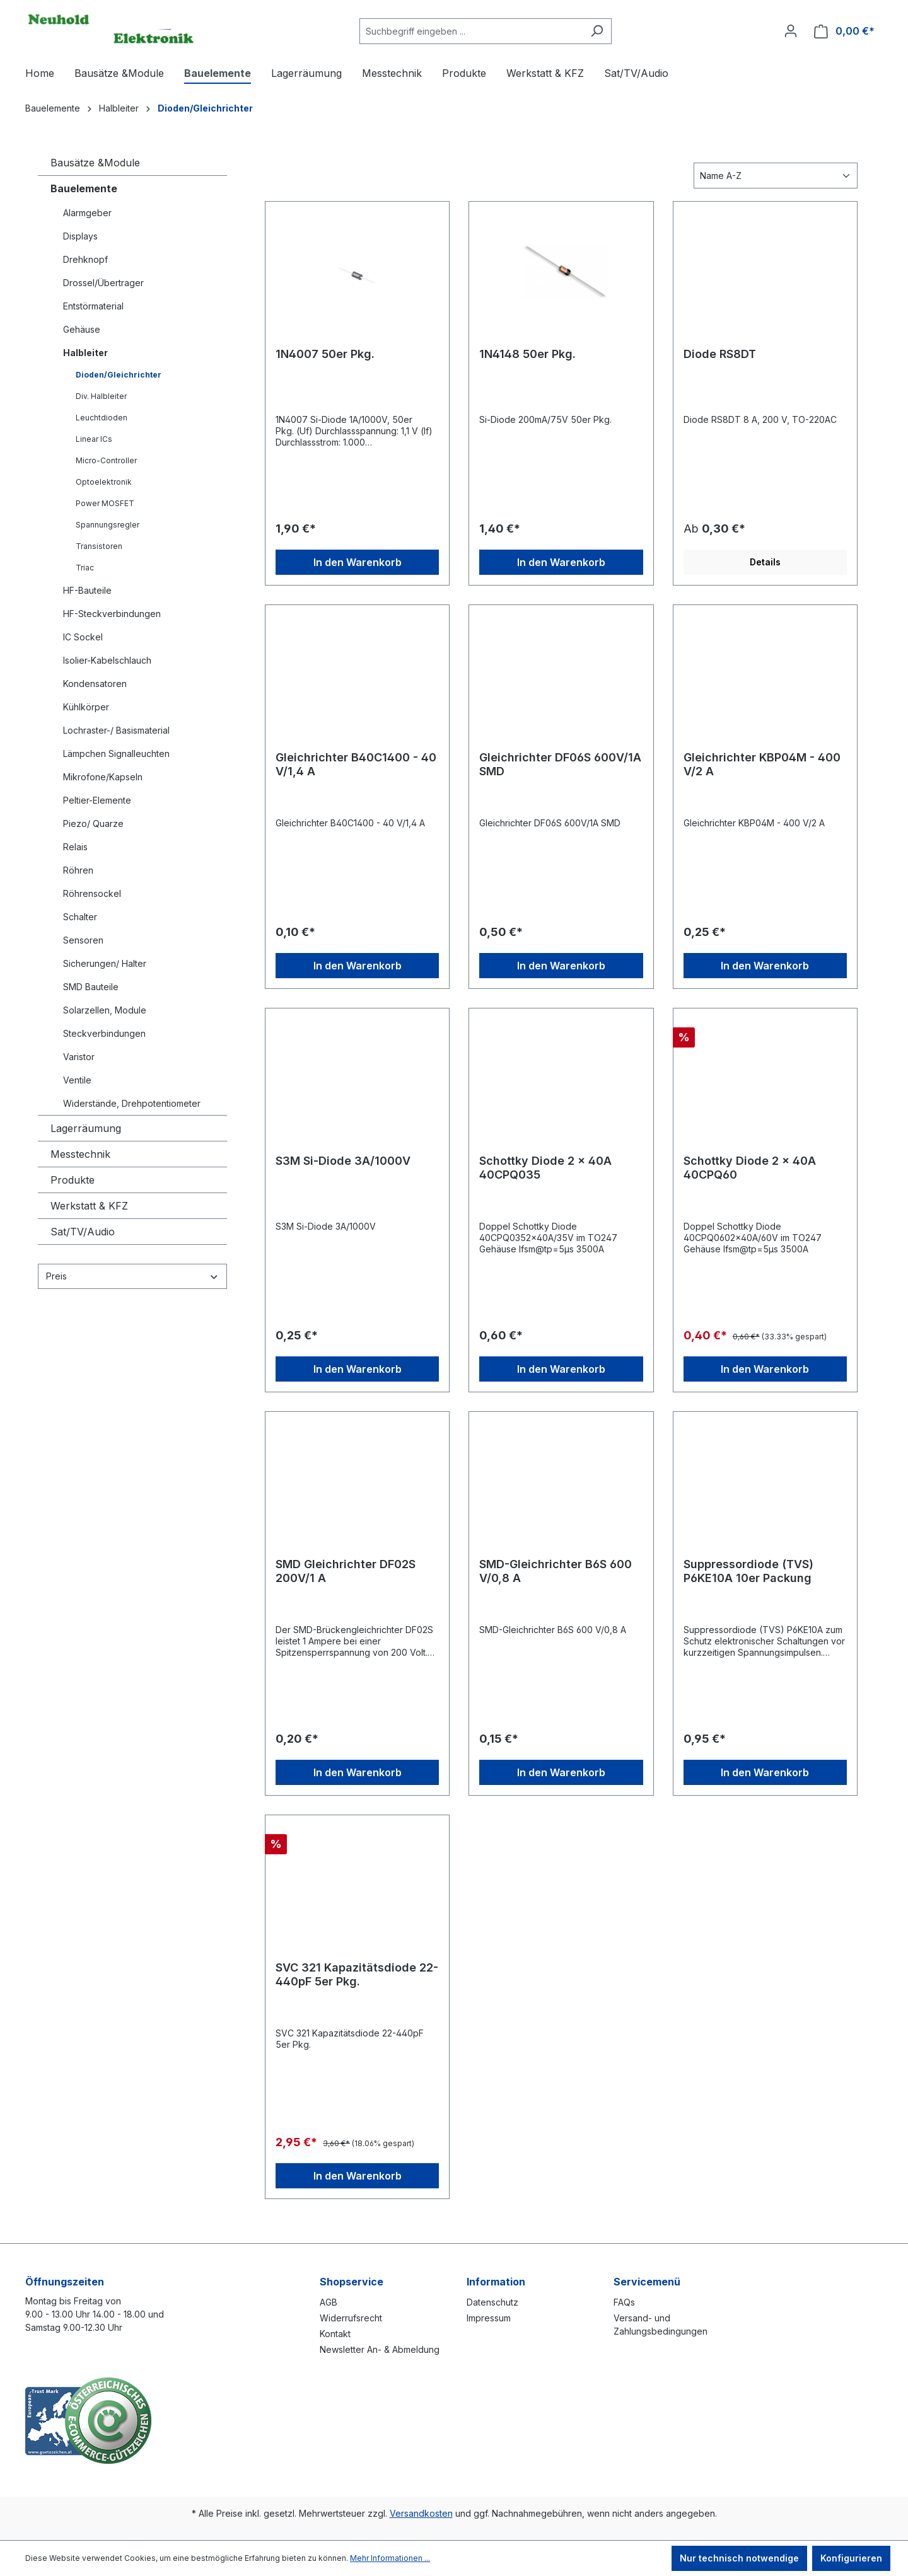 The width and height of the screenshot is (908, 2576). What do you see at coordinates (116, 730) in the screenshot?
I see `Lochraster-/ Basismaterial` at bounding box center [116, 730].